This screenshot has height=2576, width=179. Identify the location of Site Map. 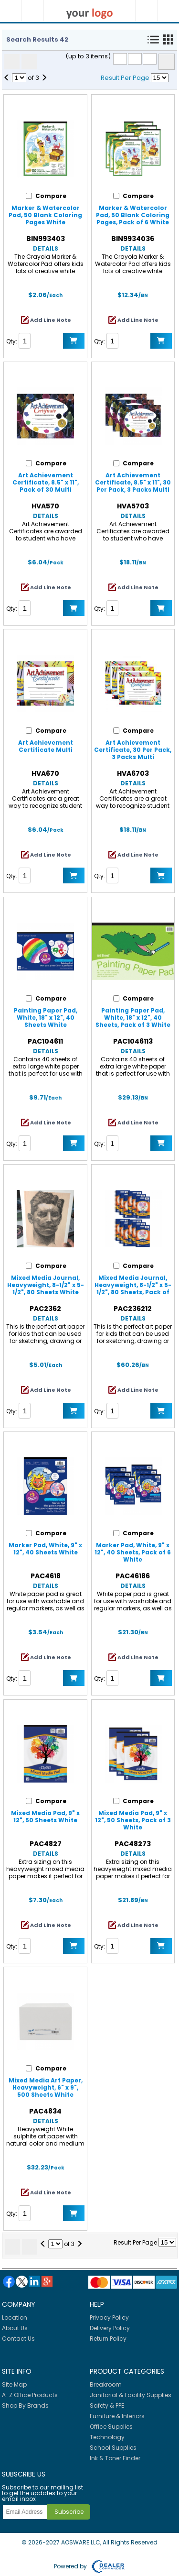
(14, 2384).